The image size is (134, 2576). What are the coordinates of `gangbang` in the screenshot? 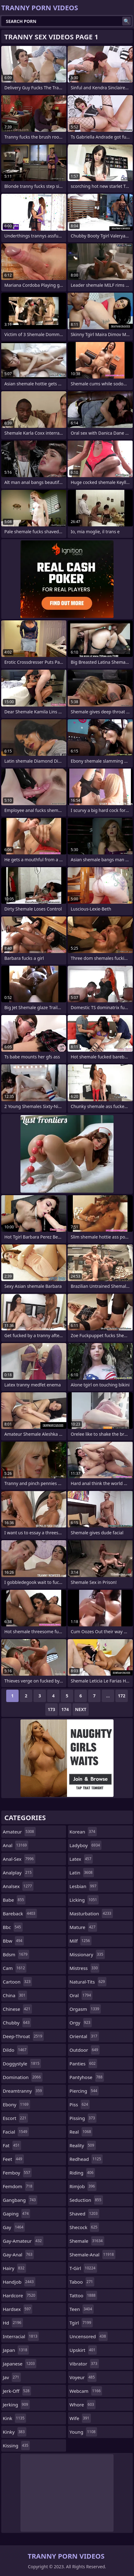 It's located at (20, 2200).